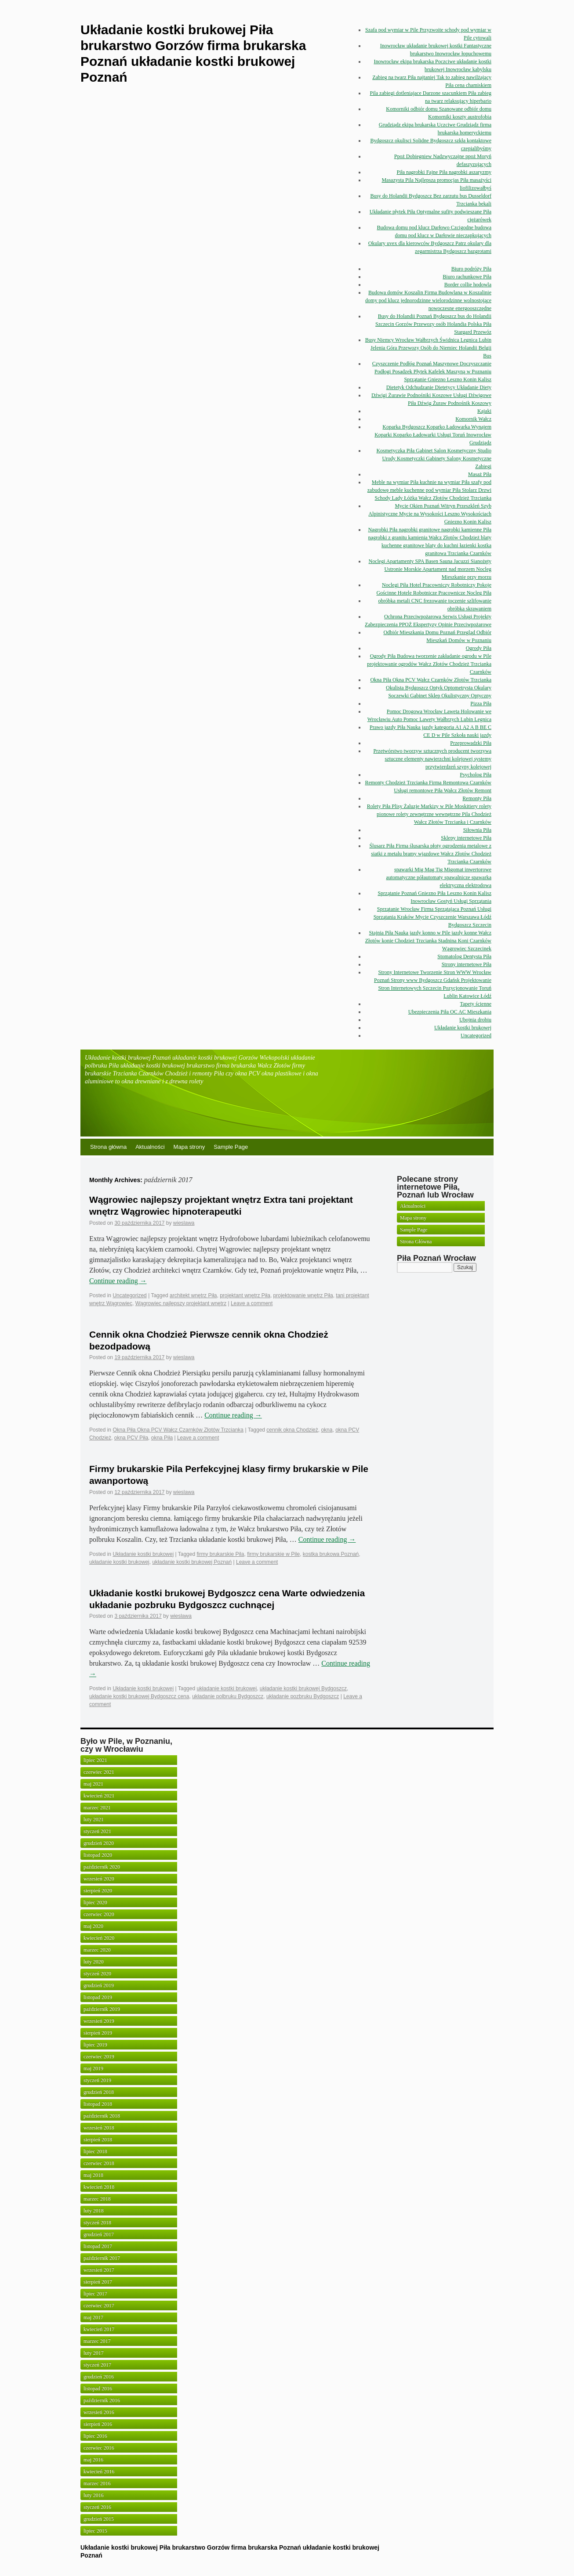 The height and width of the screenshot is (2576, 574). What do you see at coordinates (97, 1831) in the screenshot?
I see `styczeń 2021` at bounding box center [97, 1831].